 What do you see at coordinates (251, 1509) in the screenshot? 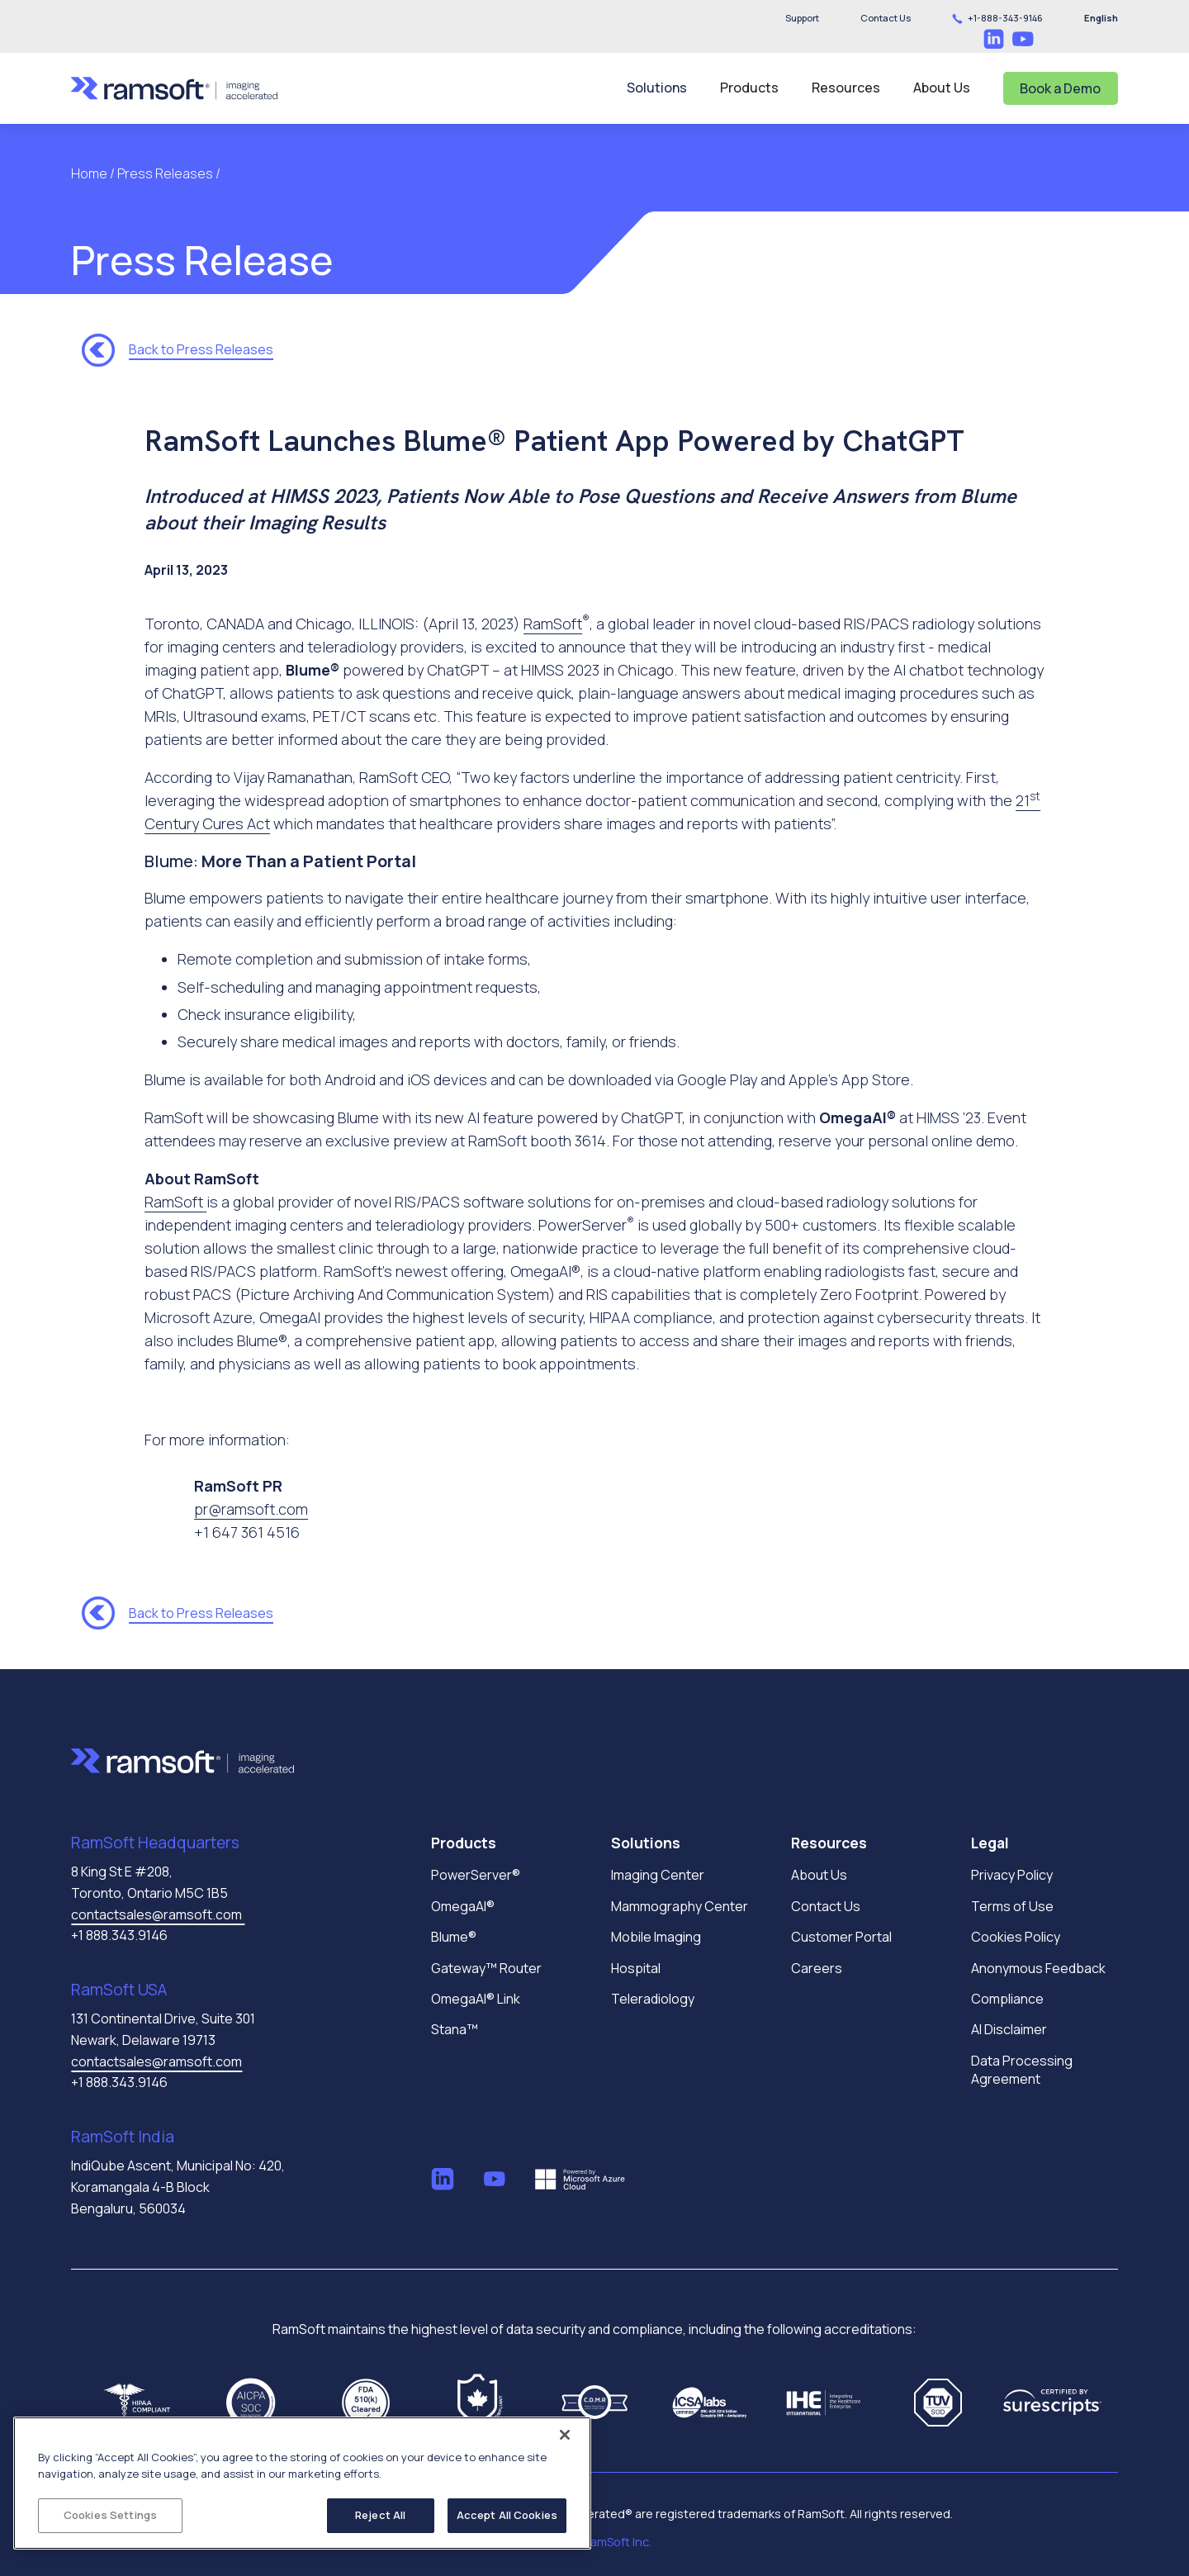
I see `pr@ramsoft.com` at bounding box center [251, 1509].